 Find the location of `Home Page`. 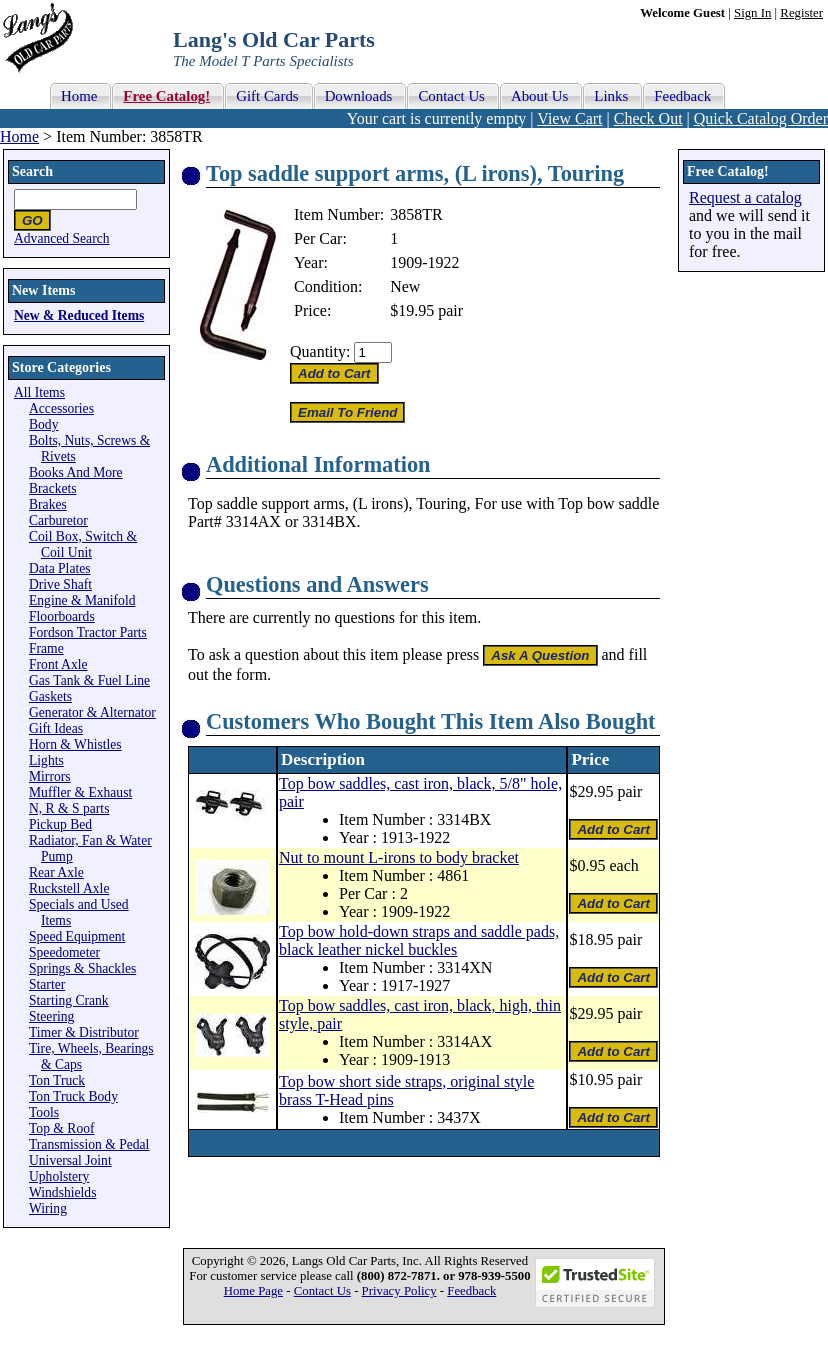

Home Page is located at coordinates (253, 1291).